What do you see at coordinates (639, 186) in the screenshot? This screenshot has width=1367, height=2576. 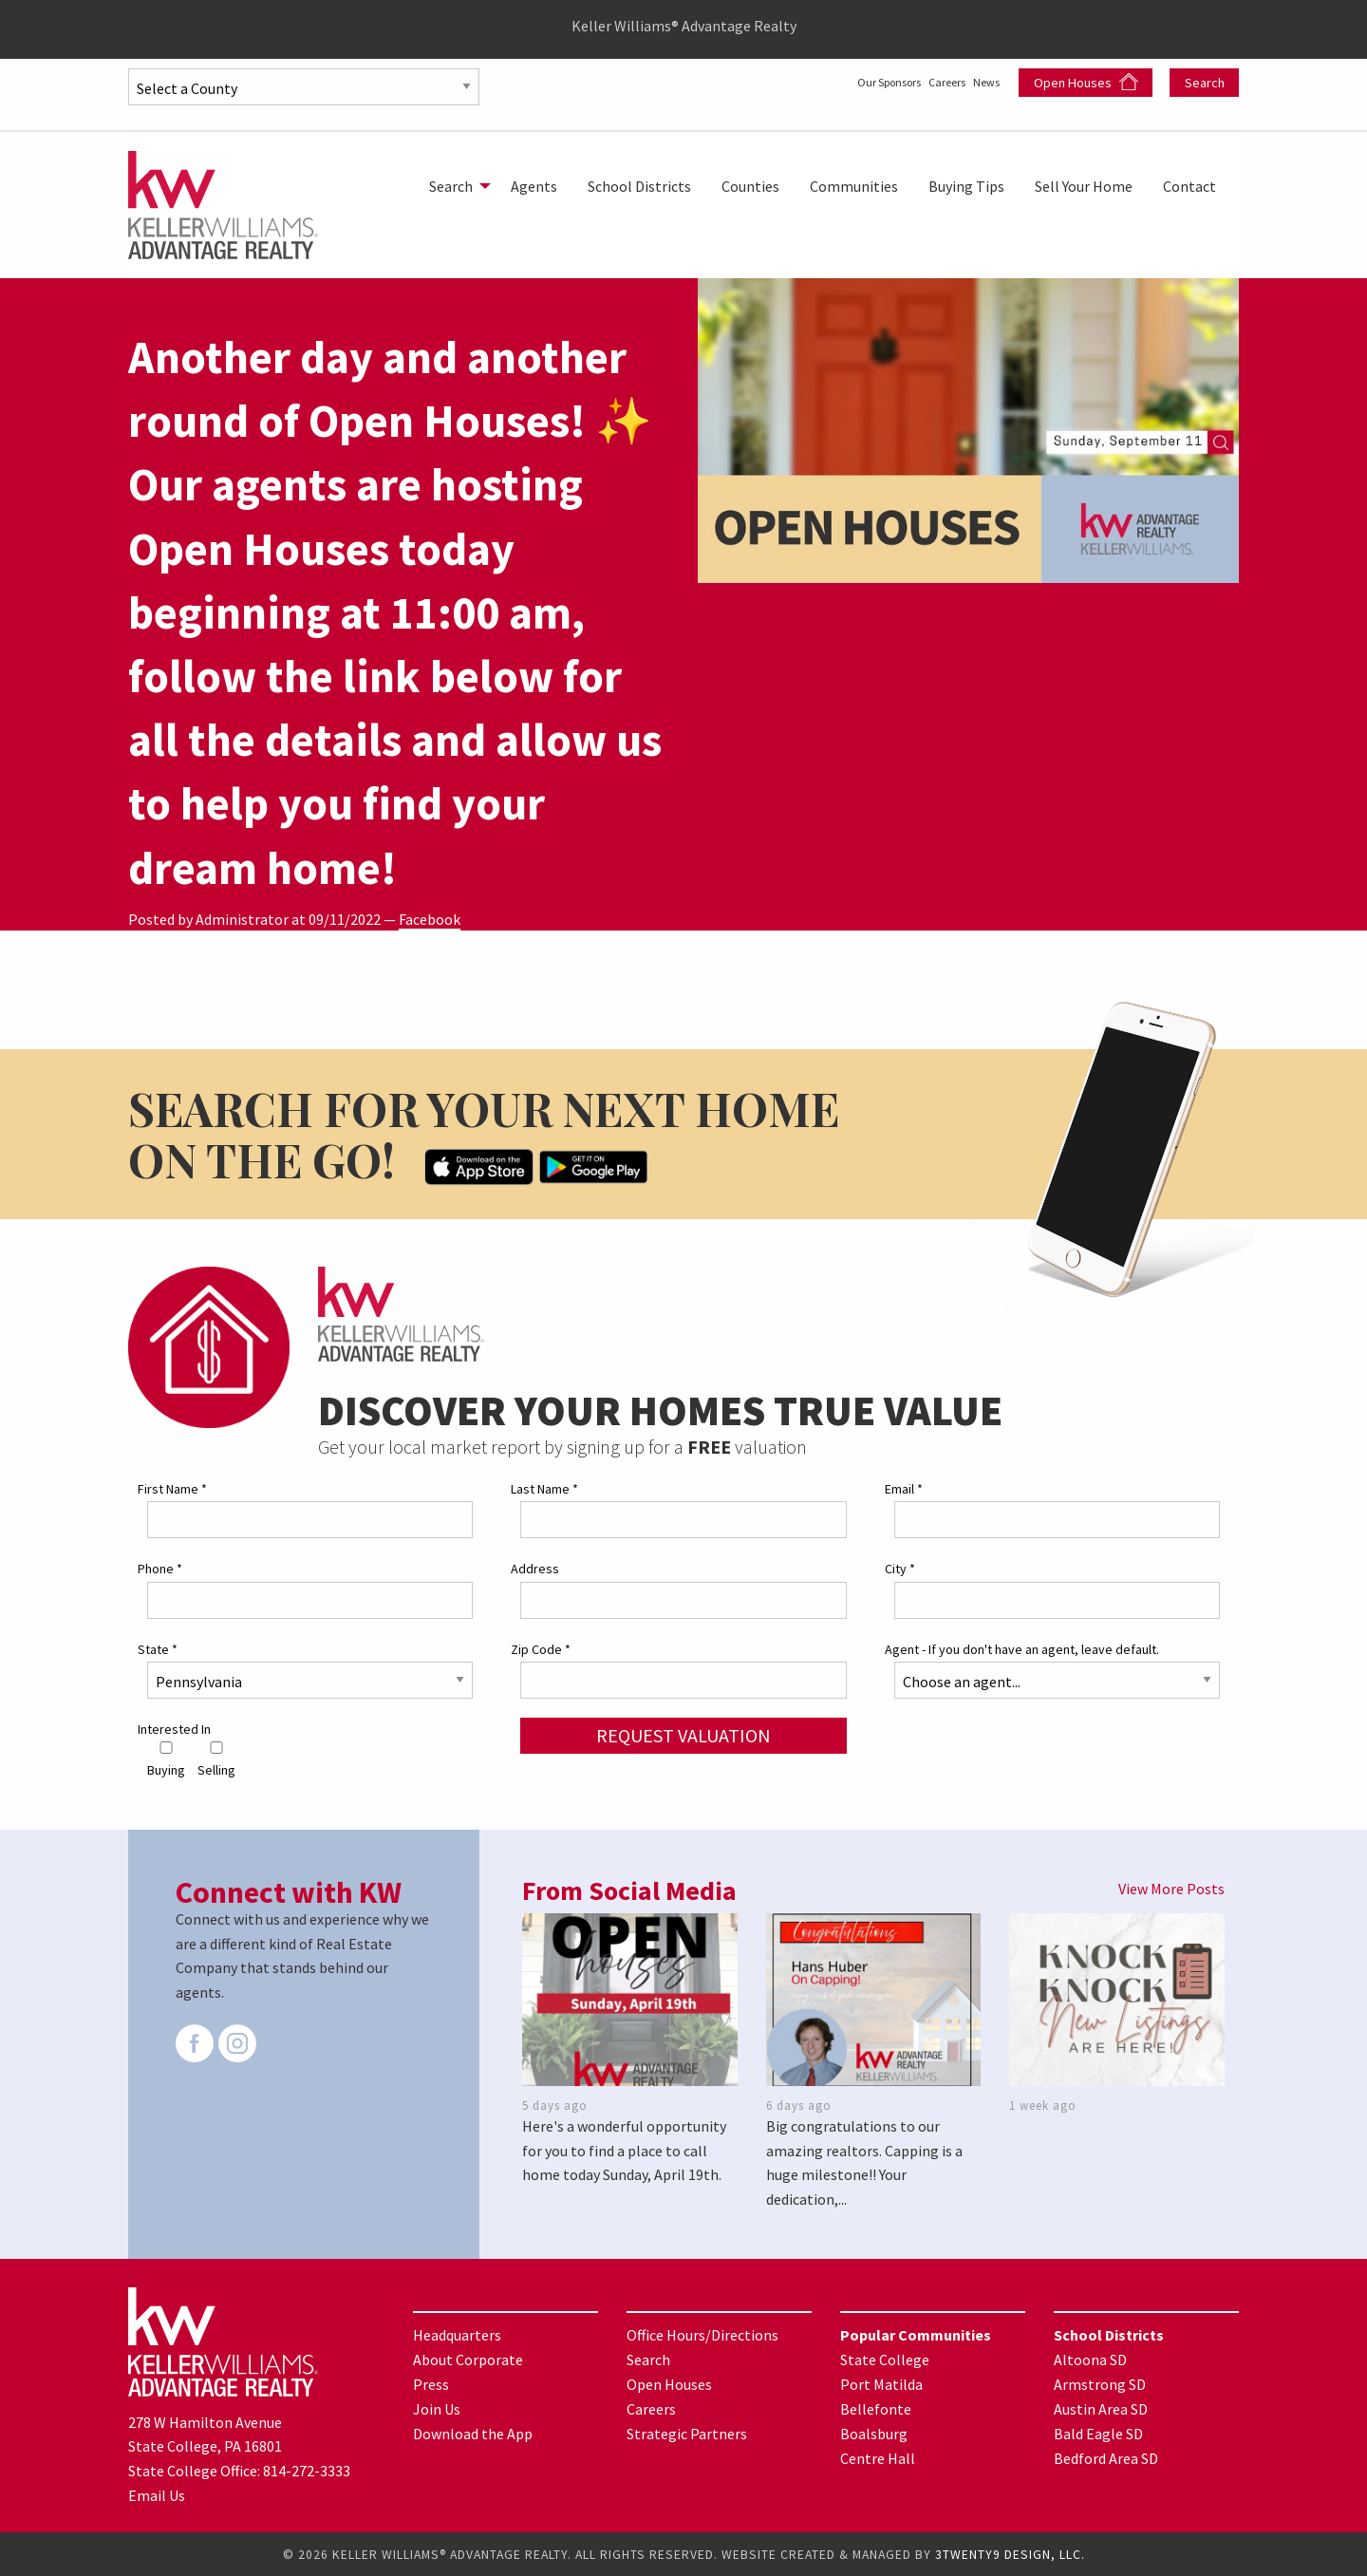 I see `School Districts` at bounding box center [639, 186].